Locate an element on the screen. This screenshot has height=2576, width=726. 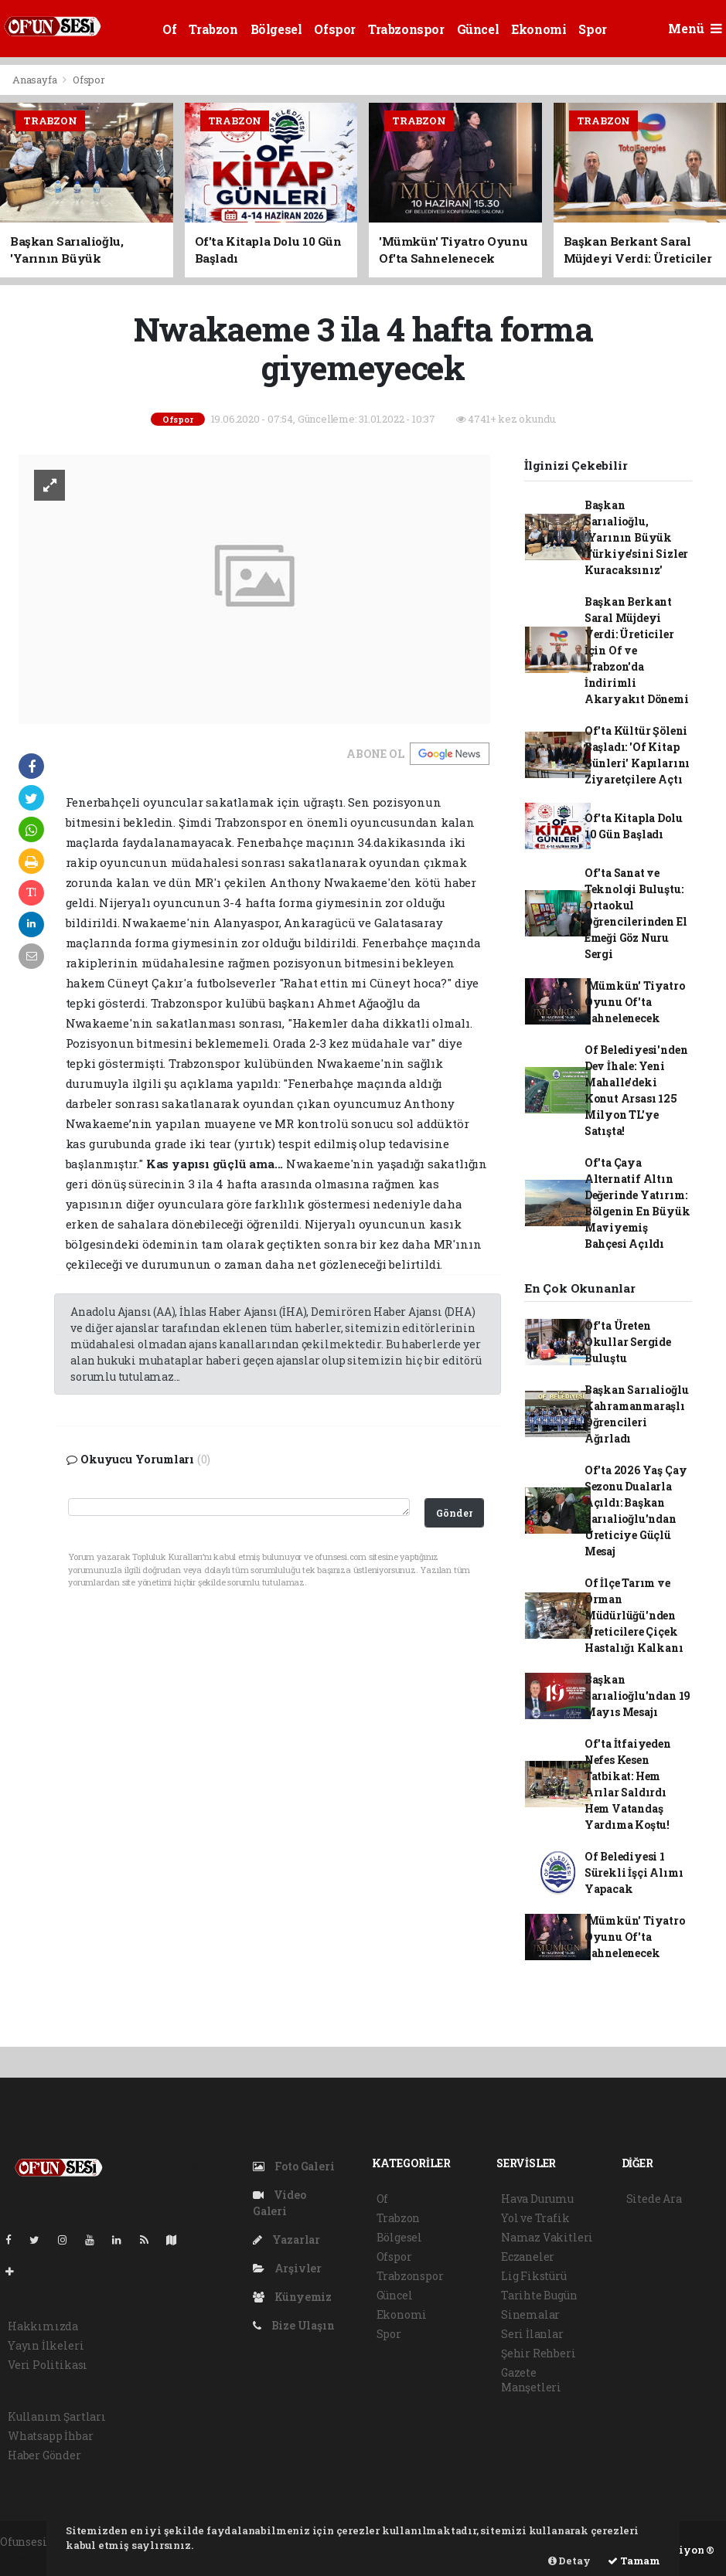
Bölgesel is located at coordinates (276, 29).